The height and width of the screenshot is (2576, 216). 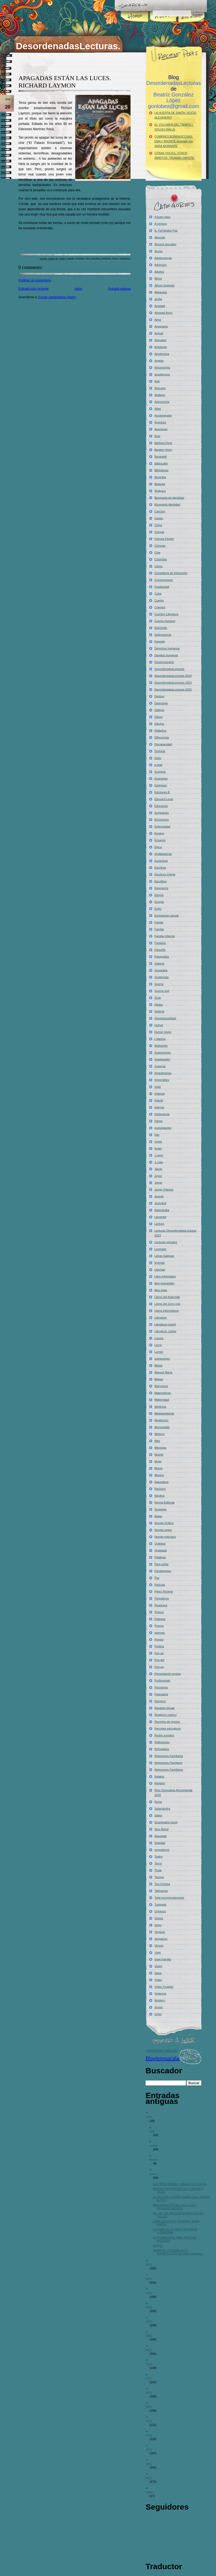 I want to click on Locura, so click(x=159, y=1338).